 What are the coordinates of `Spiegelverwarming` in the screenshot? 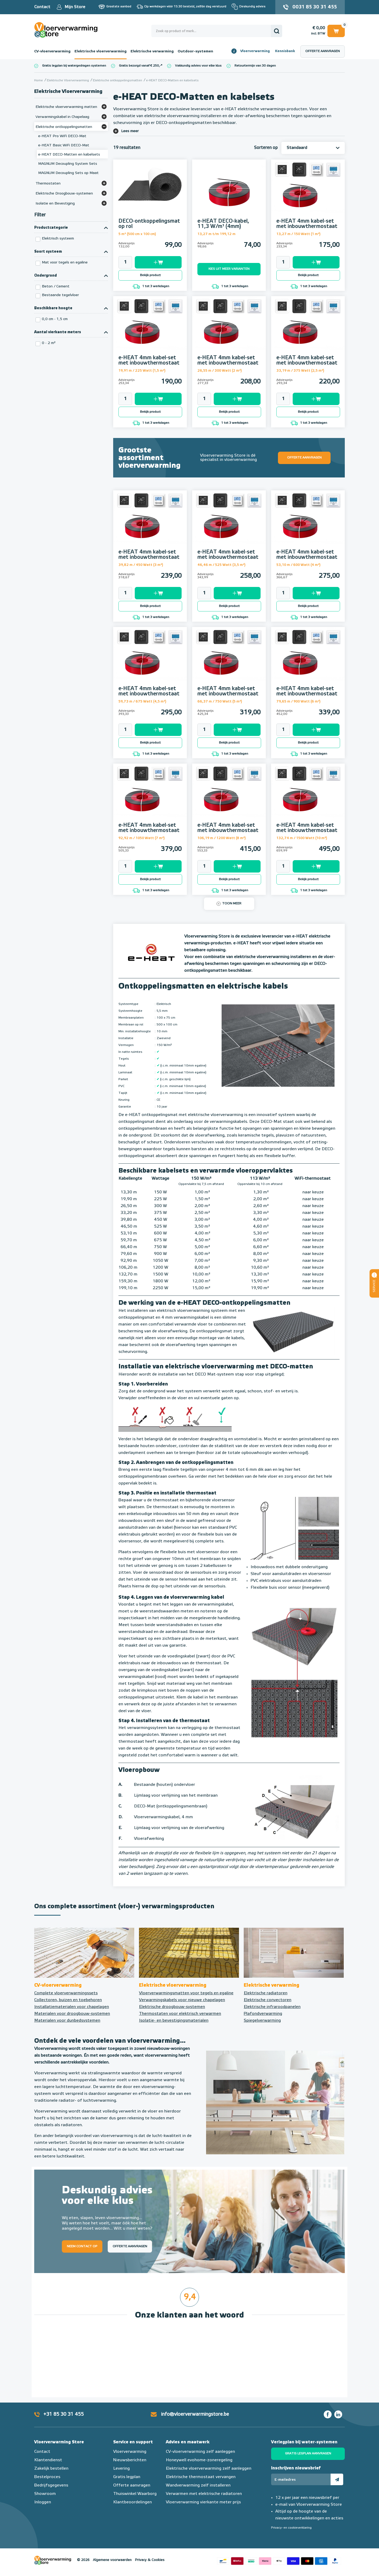 It's located at (262, 2021).